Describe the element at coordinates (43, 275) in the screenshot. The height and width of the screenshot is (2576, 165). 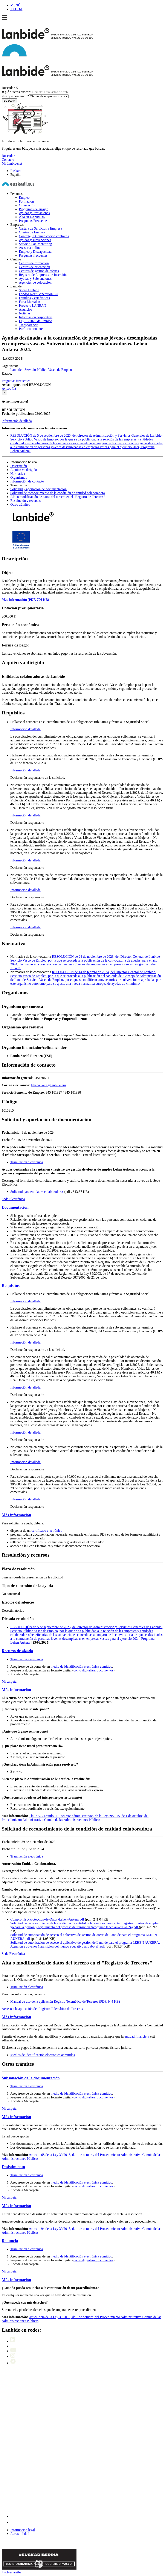
I see `Registro de Empresas de Inserción` at that location.